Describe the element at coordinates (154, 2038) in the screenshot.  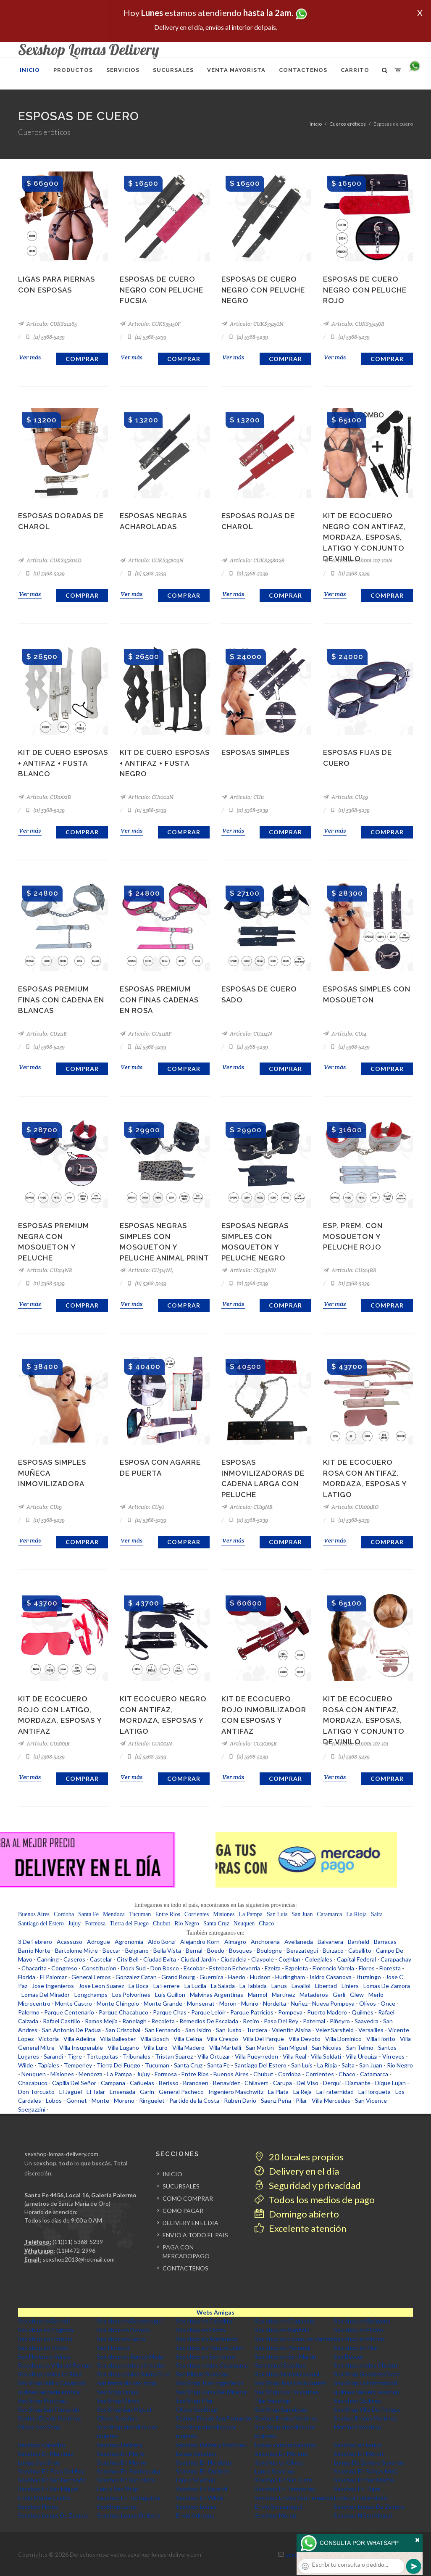
I see `Villa Bosch` at that location.